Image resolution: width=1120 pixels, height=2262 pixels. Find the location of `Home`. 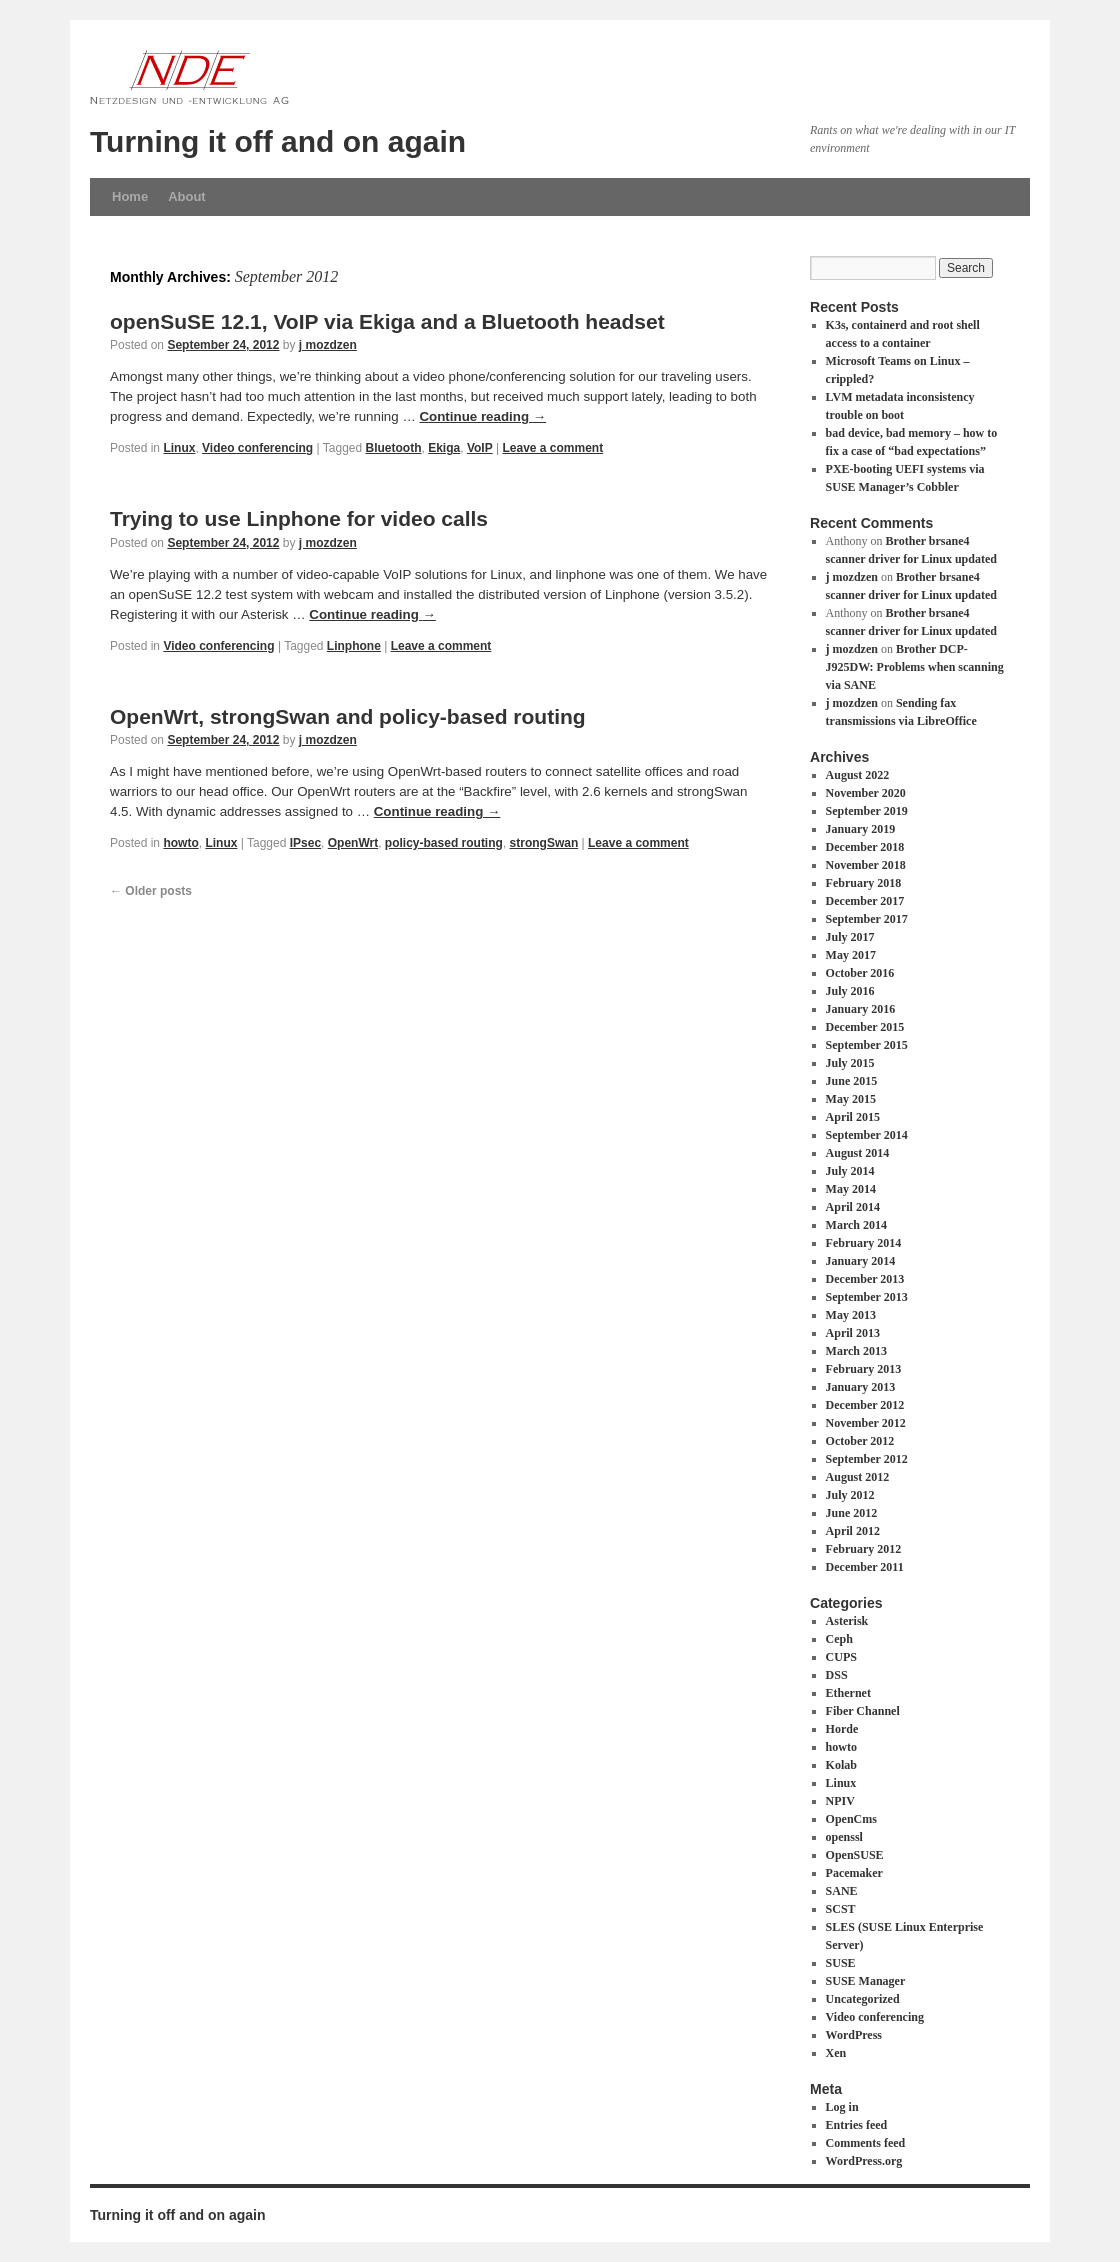

Home is located at coordinates (130, 196).